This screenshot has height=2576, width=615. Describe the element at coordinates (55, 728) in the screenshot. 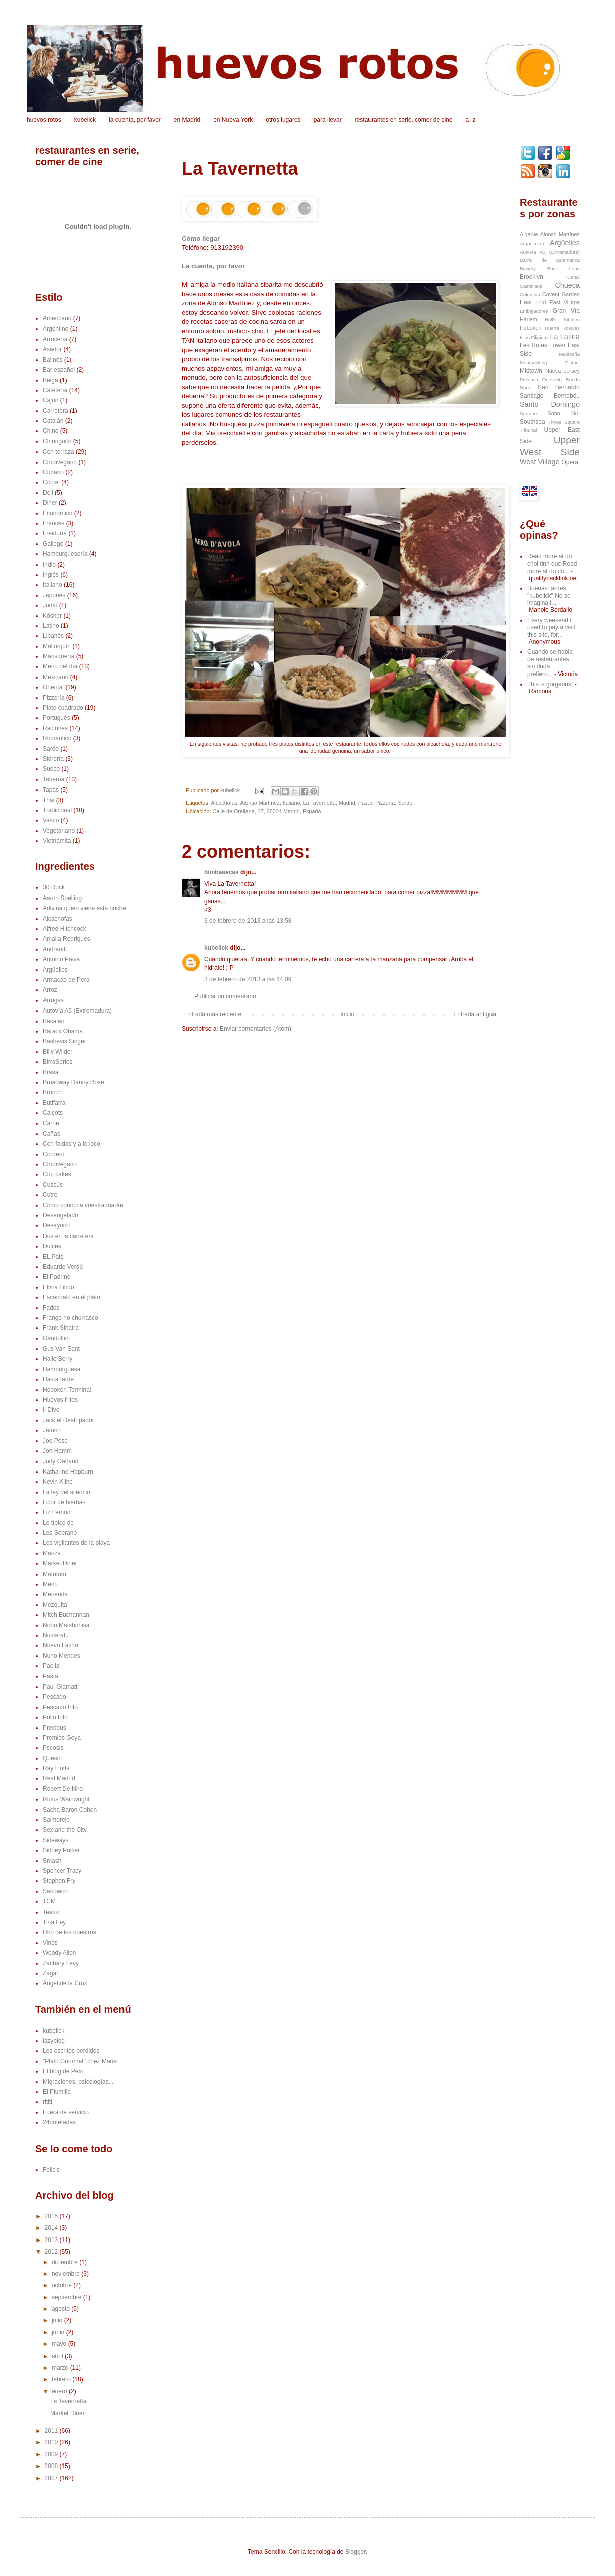

I see `Raciones` at that location.